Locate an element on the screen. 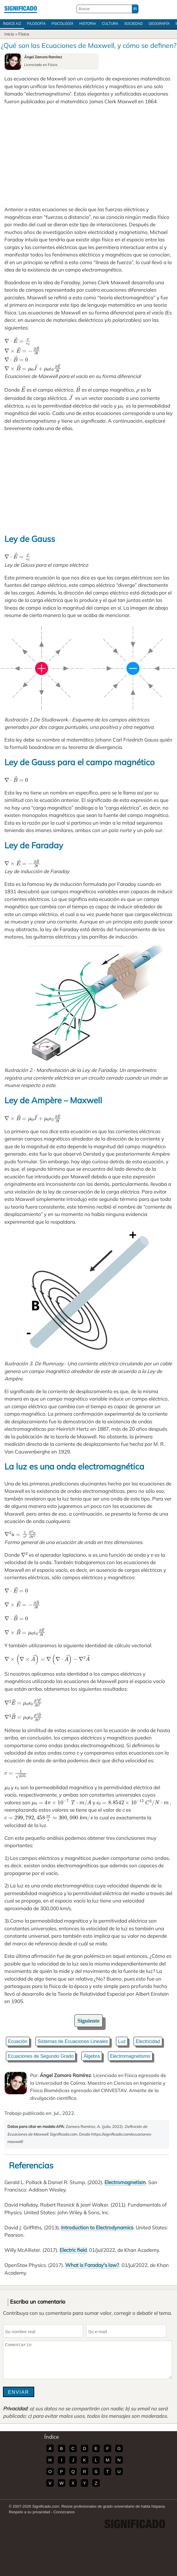 The width and height of the screenshot is (177, 2576). Índice A/Z is located at coordinates (12, 24).